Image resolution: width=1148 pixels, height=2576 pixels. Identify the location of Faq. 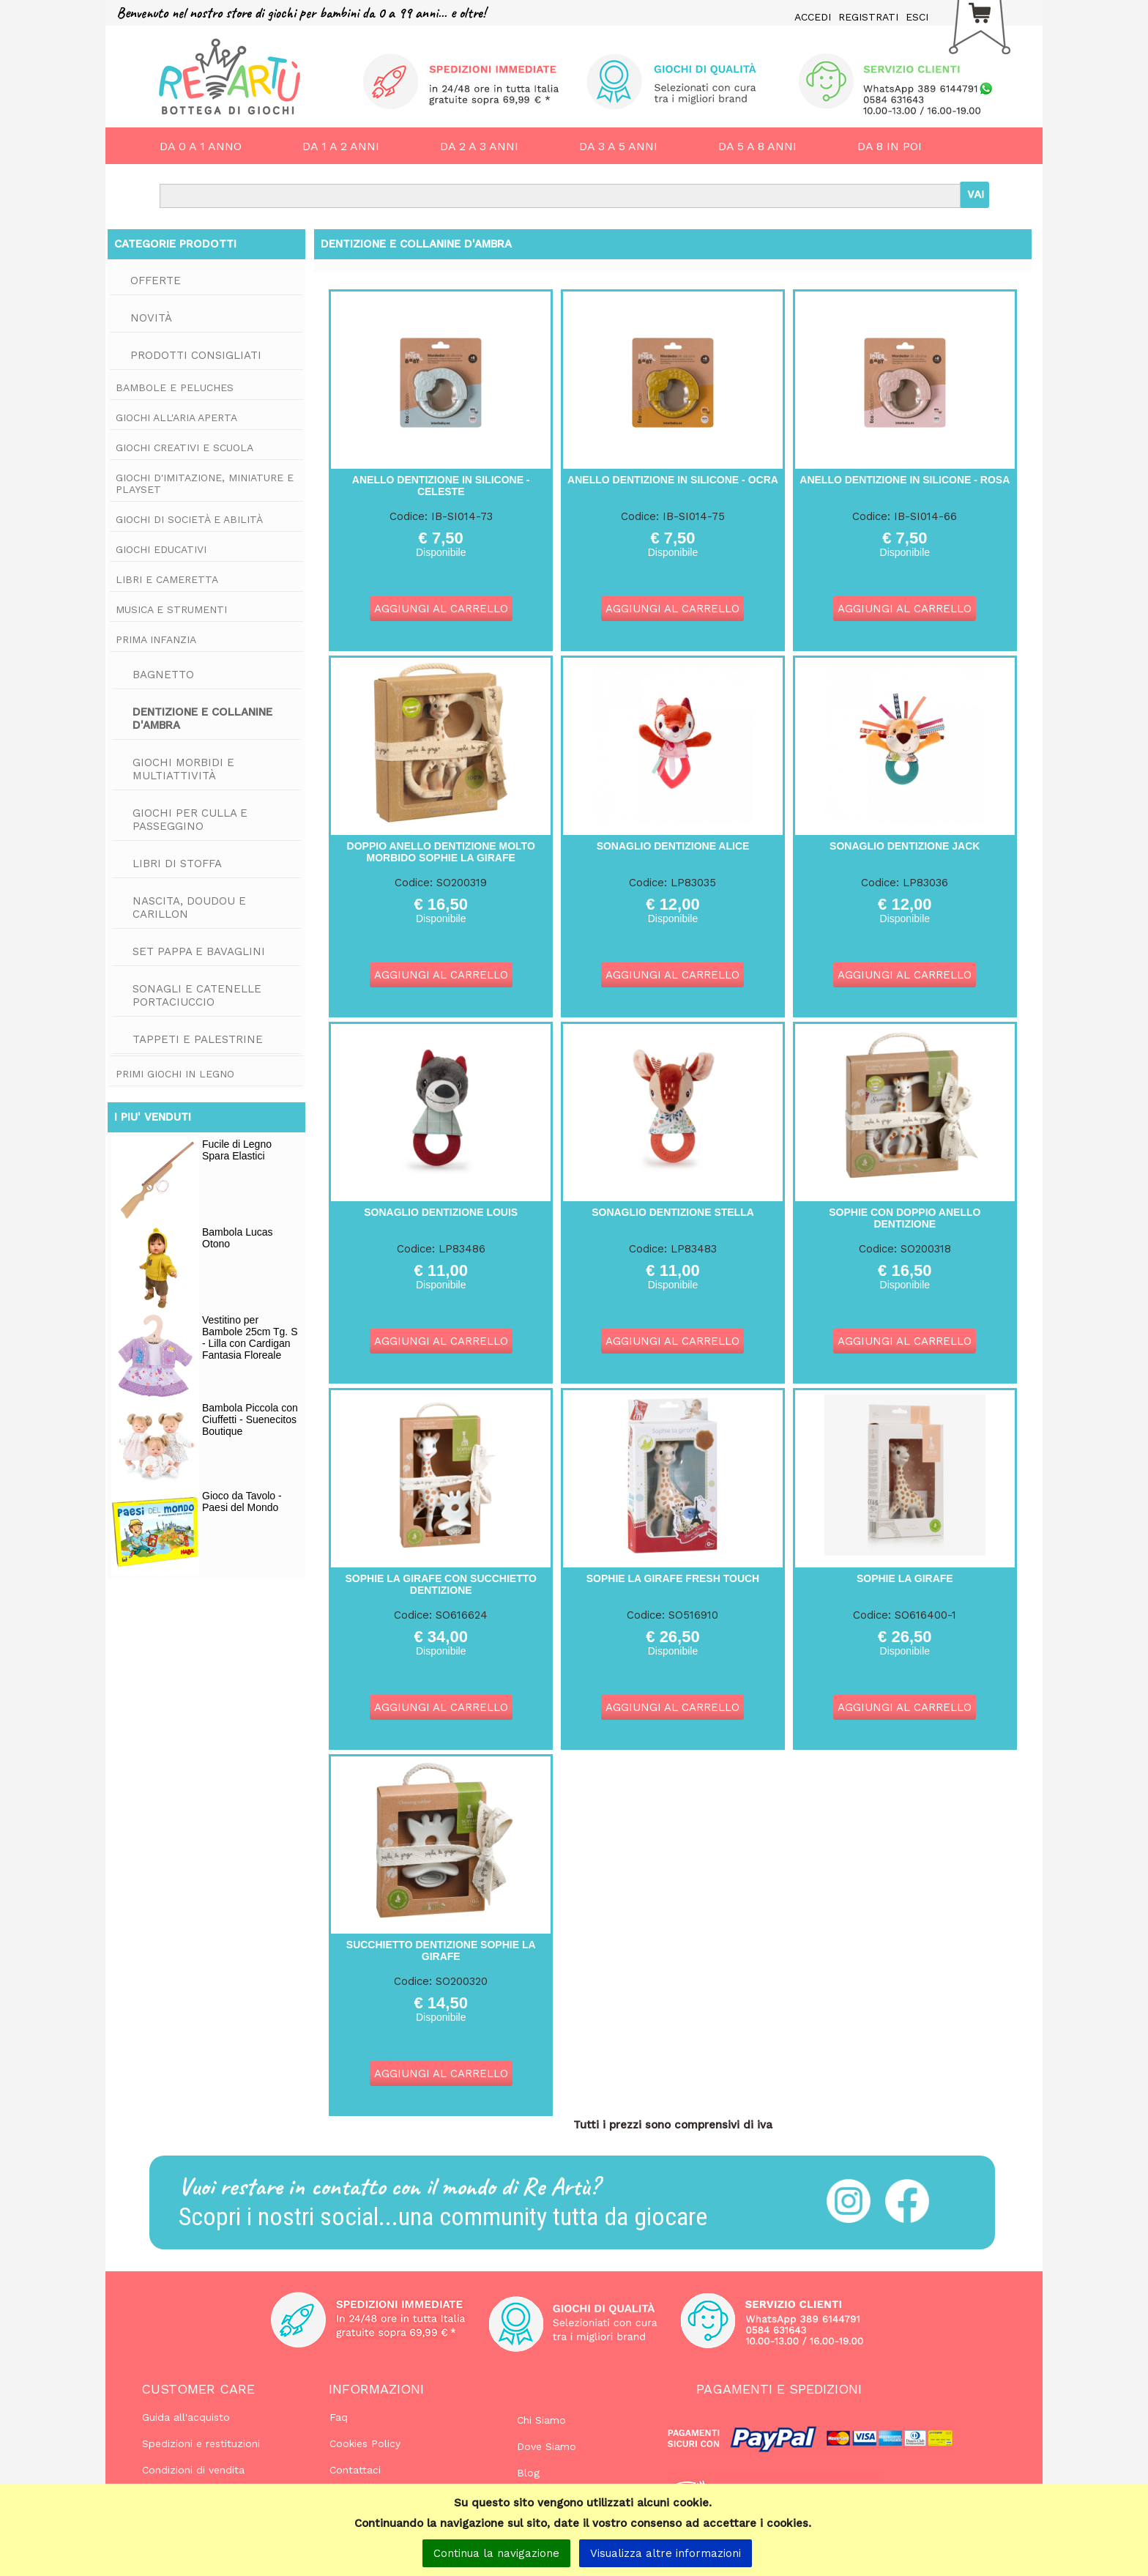
(338, 2417).